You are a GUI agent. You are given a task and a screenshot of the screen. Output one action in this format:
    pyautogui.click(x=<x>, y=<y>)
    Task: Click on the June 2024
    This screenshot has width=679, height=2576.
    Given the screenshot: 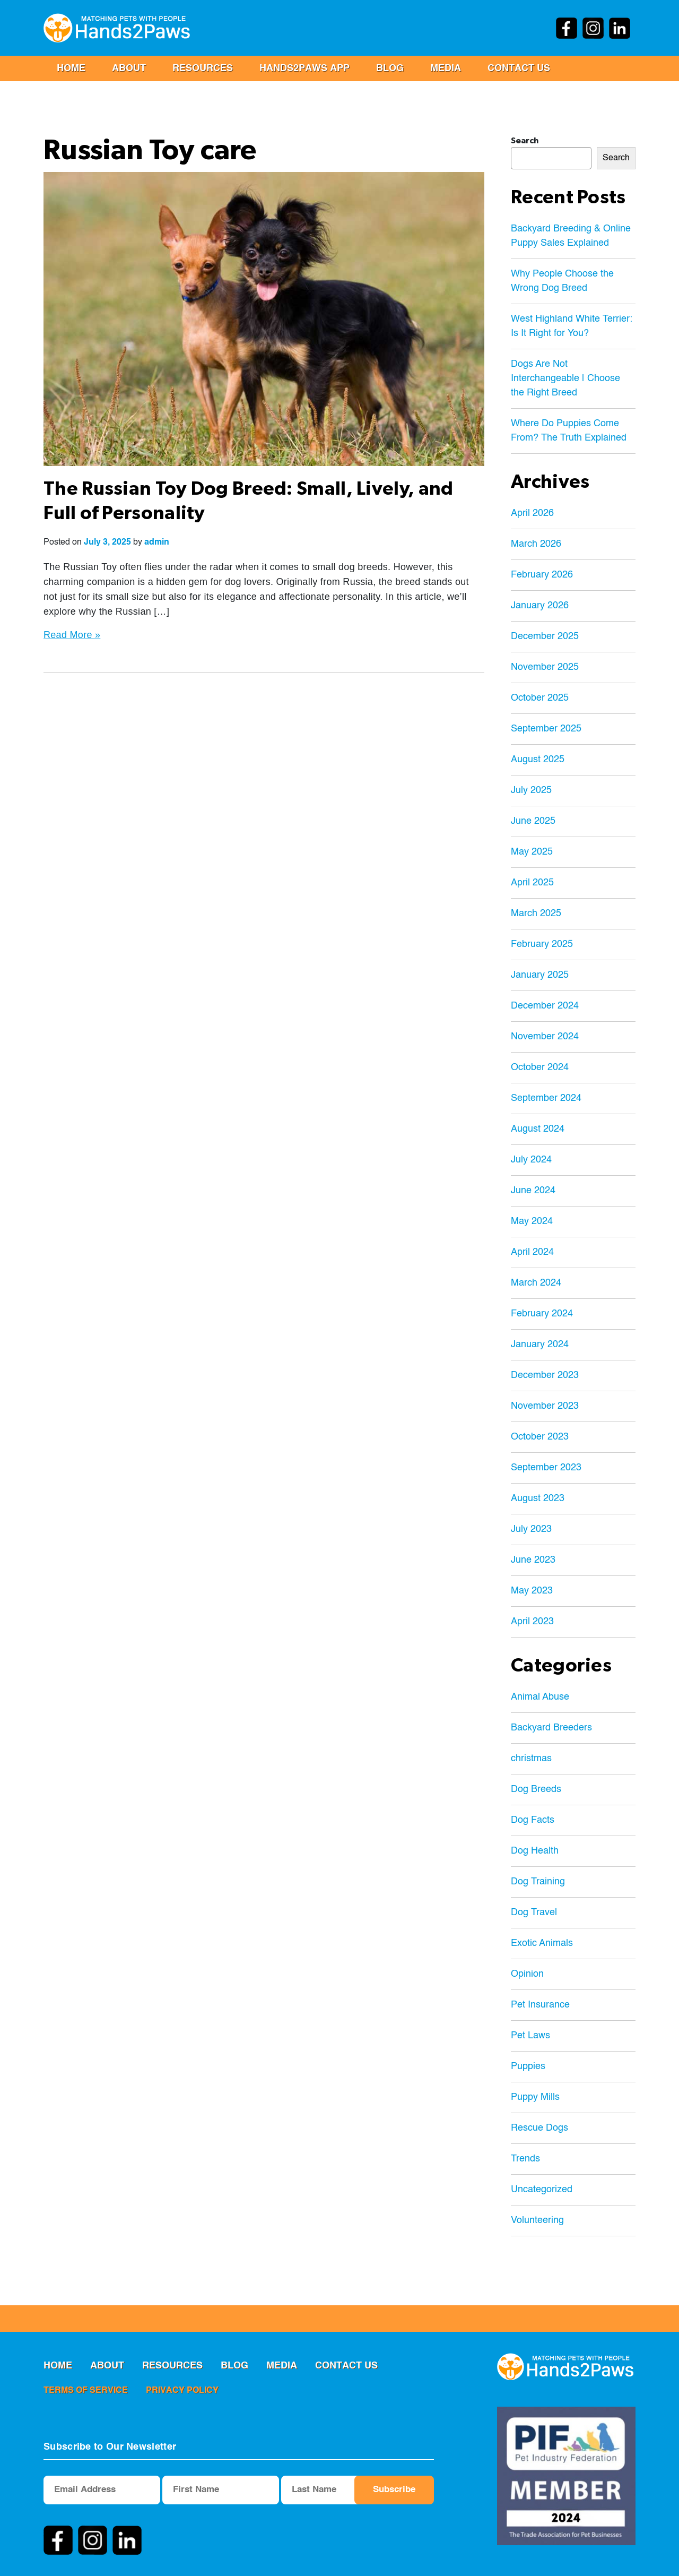 What is the action you would take?
    pyautogui.click(x=533, y=1190)
    